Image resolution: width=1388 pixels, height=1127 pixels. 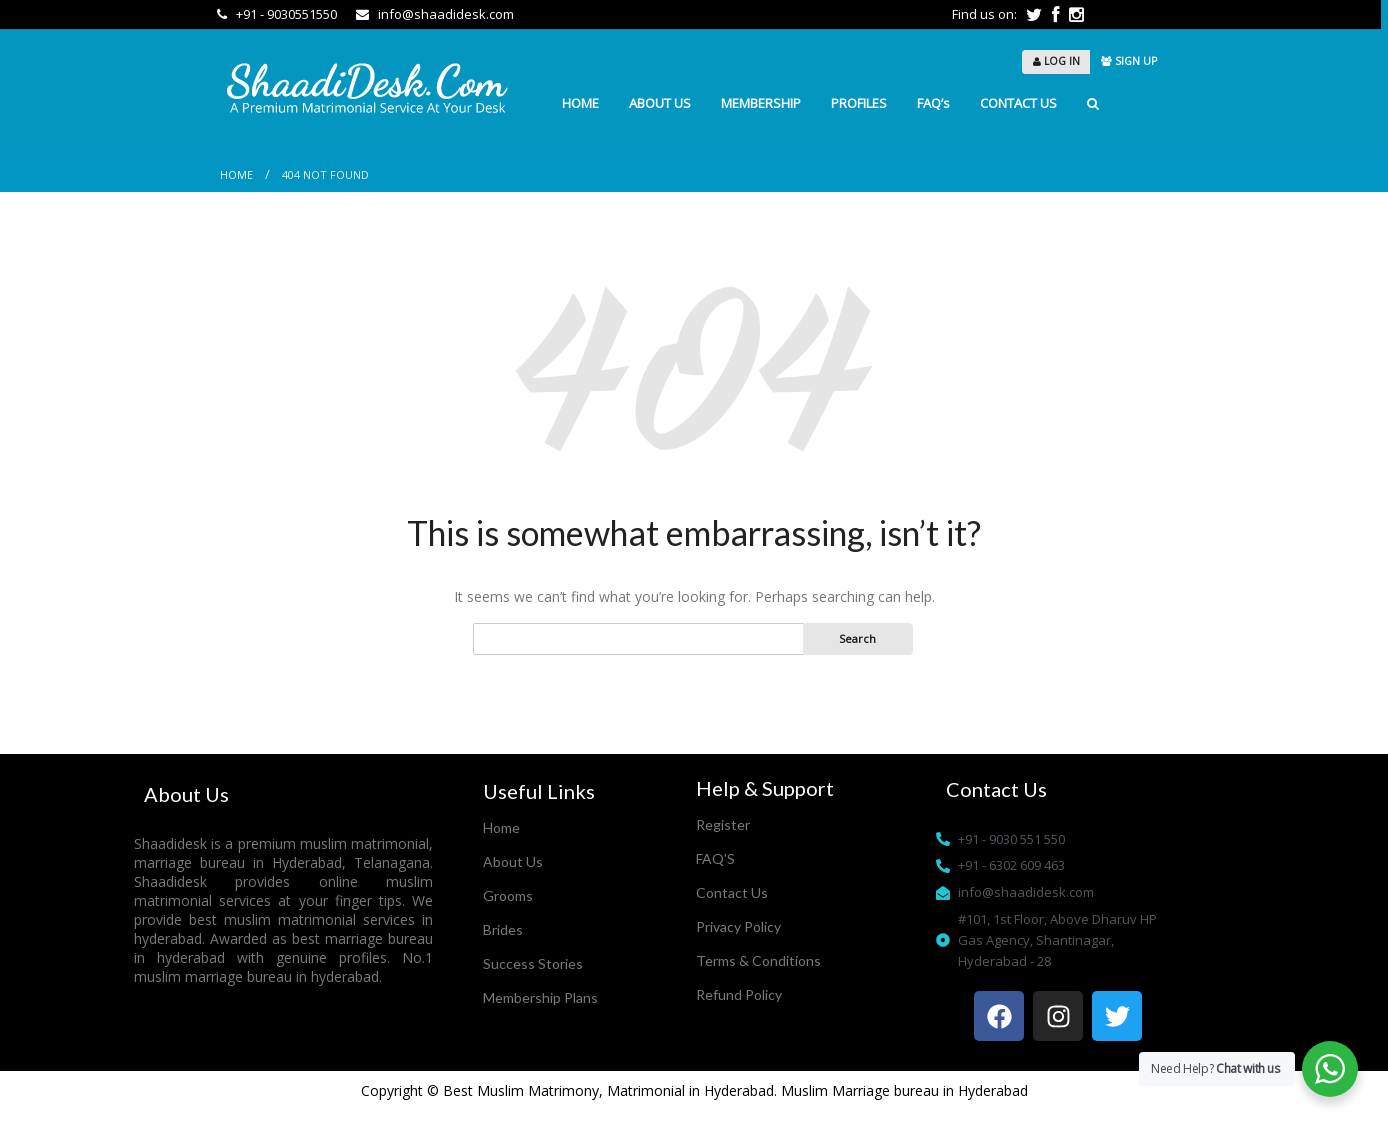 I want to click on Grooms, so click(x=508, y=895).